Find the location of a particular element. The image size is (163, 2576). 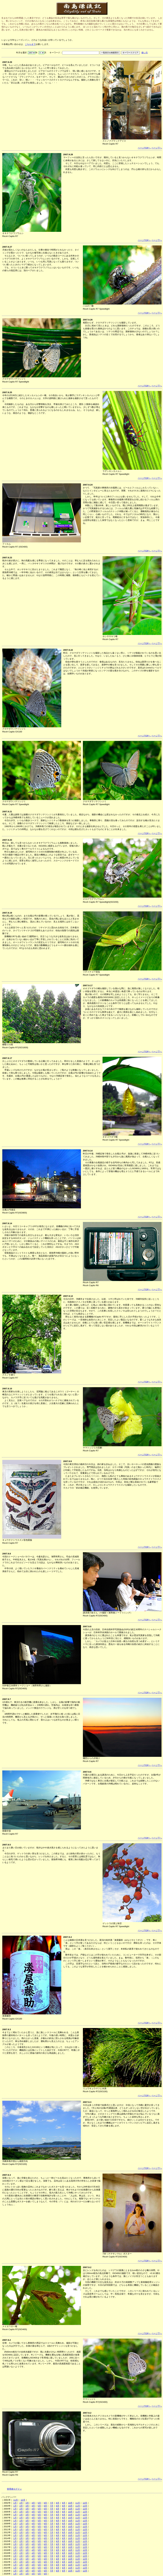

ページ下へ is located at coordinates (156, 148).